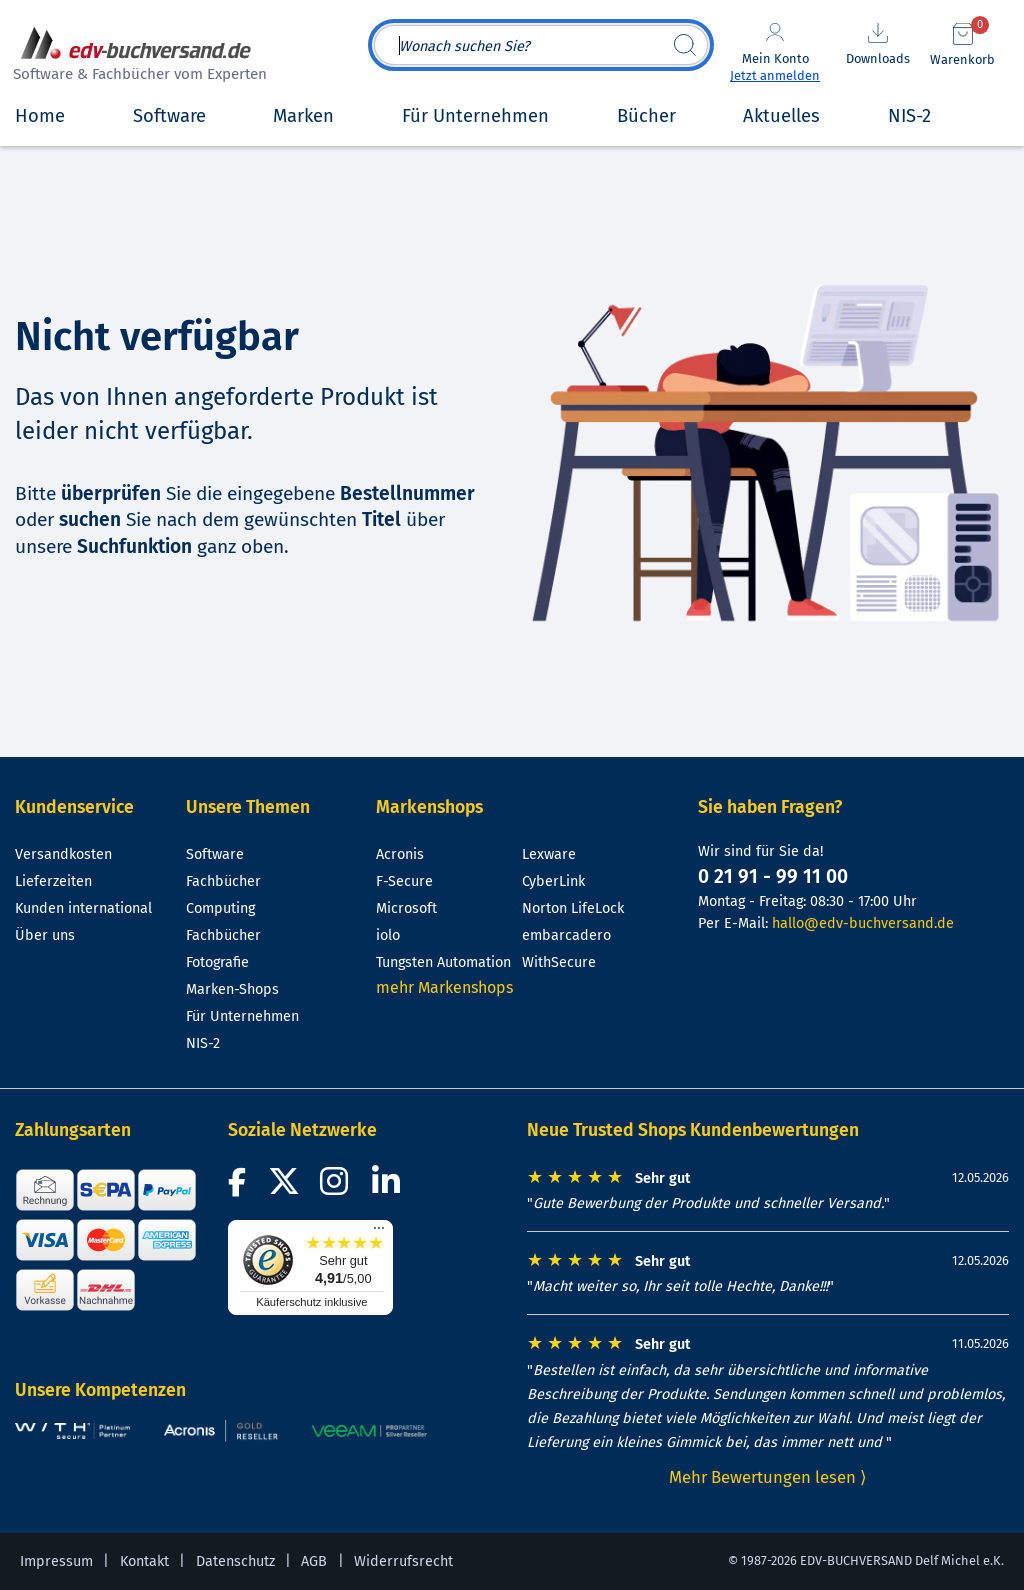 Image resolution: width=1024 pixels, height=1590 pixels. What do you see at coordinates (559, 962) in the screenshot?
I see `WithSecure` at bounding box center [559, 962].